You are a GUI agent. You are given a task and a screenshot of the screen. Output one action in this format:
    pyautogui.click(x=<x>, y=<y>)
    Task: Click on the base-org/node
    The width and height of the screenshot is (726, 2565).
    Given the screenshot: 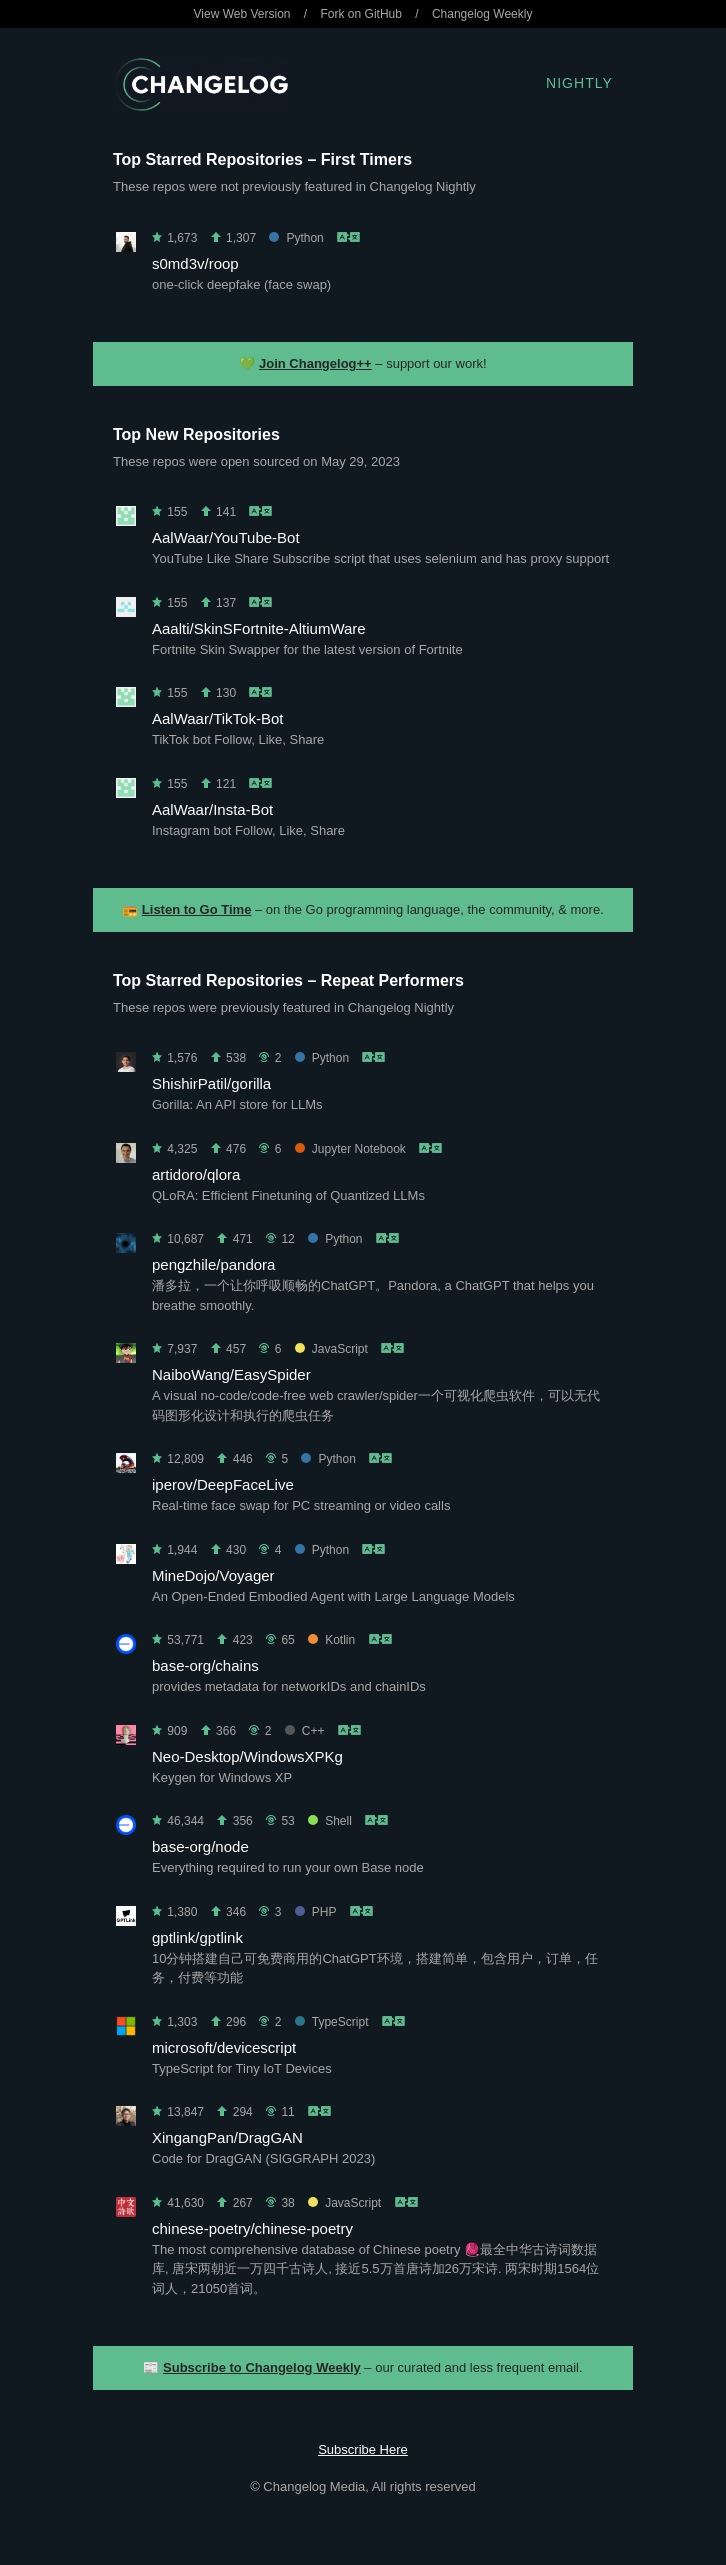 What is the action you would take?
    pyautogui.click(x=200, y=1846)
    